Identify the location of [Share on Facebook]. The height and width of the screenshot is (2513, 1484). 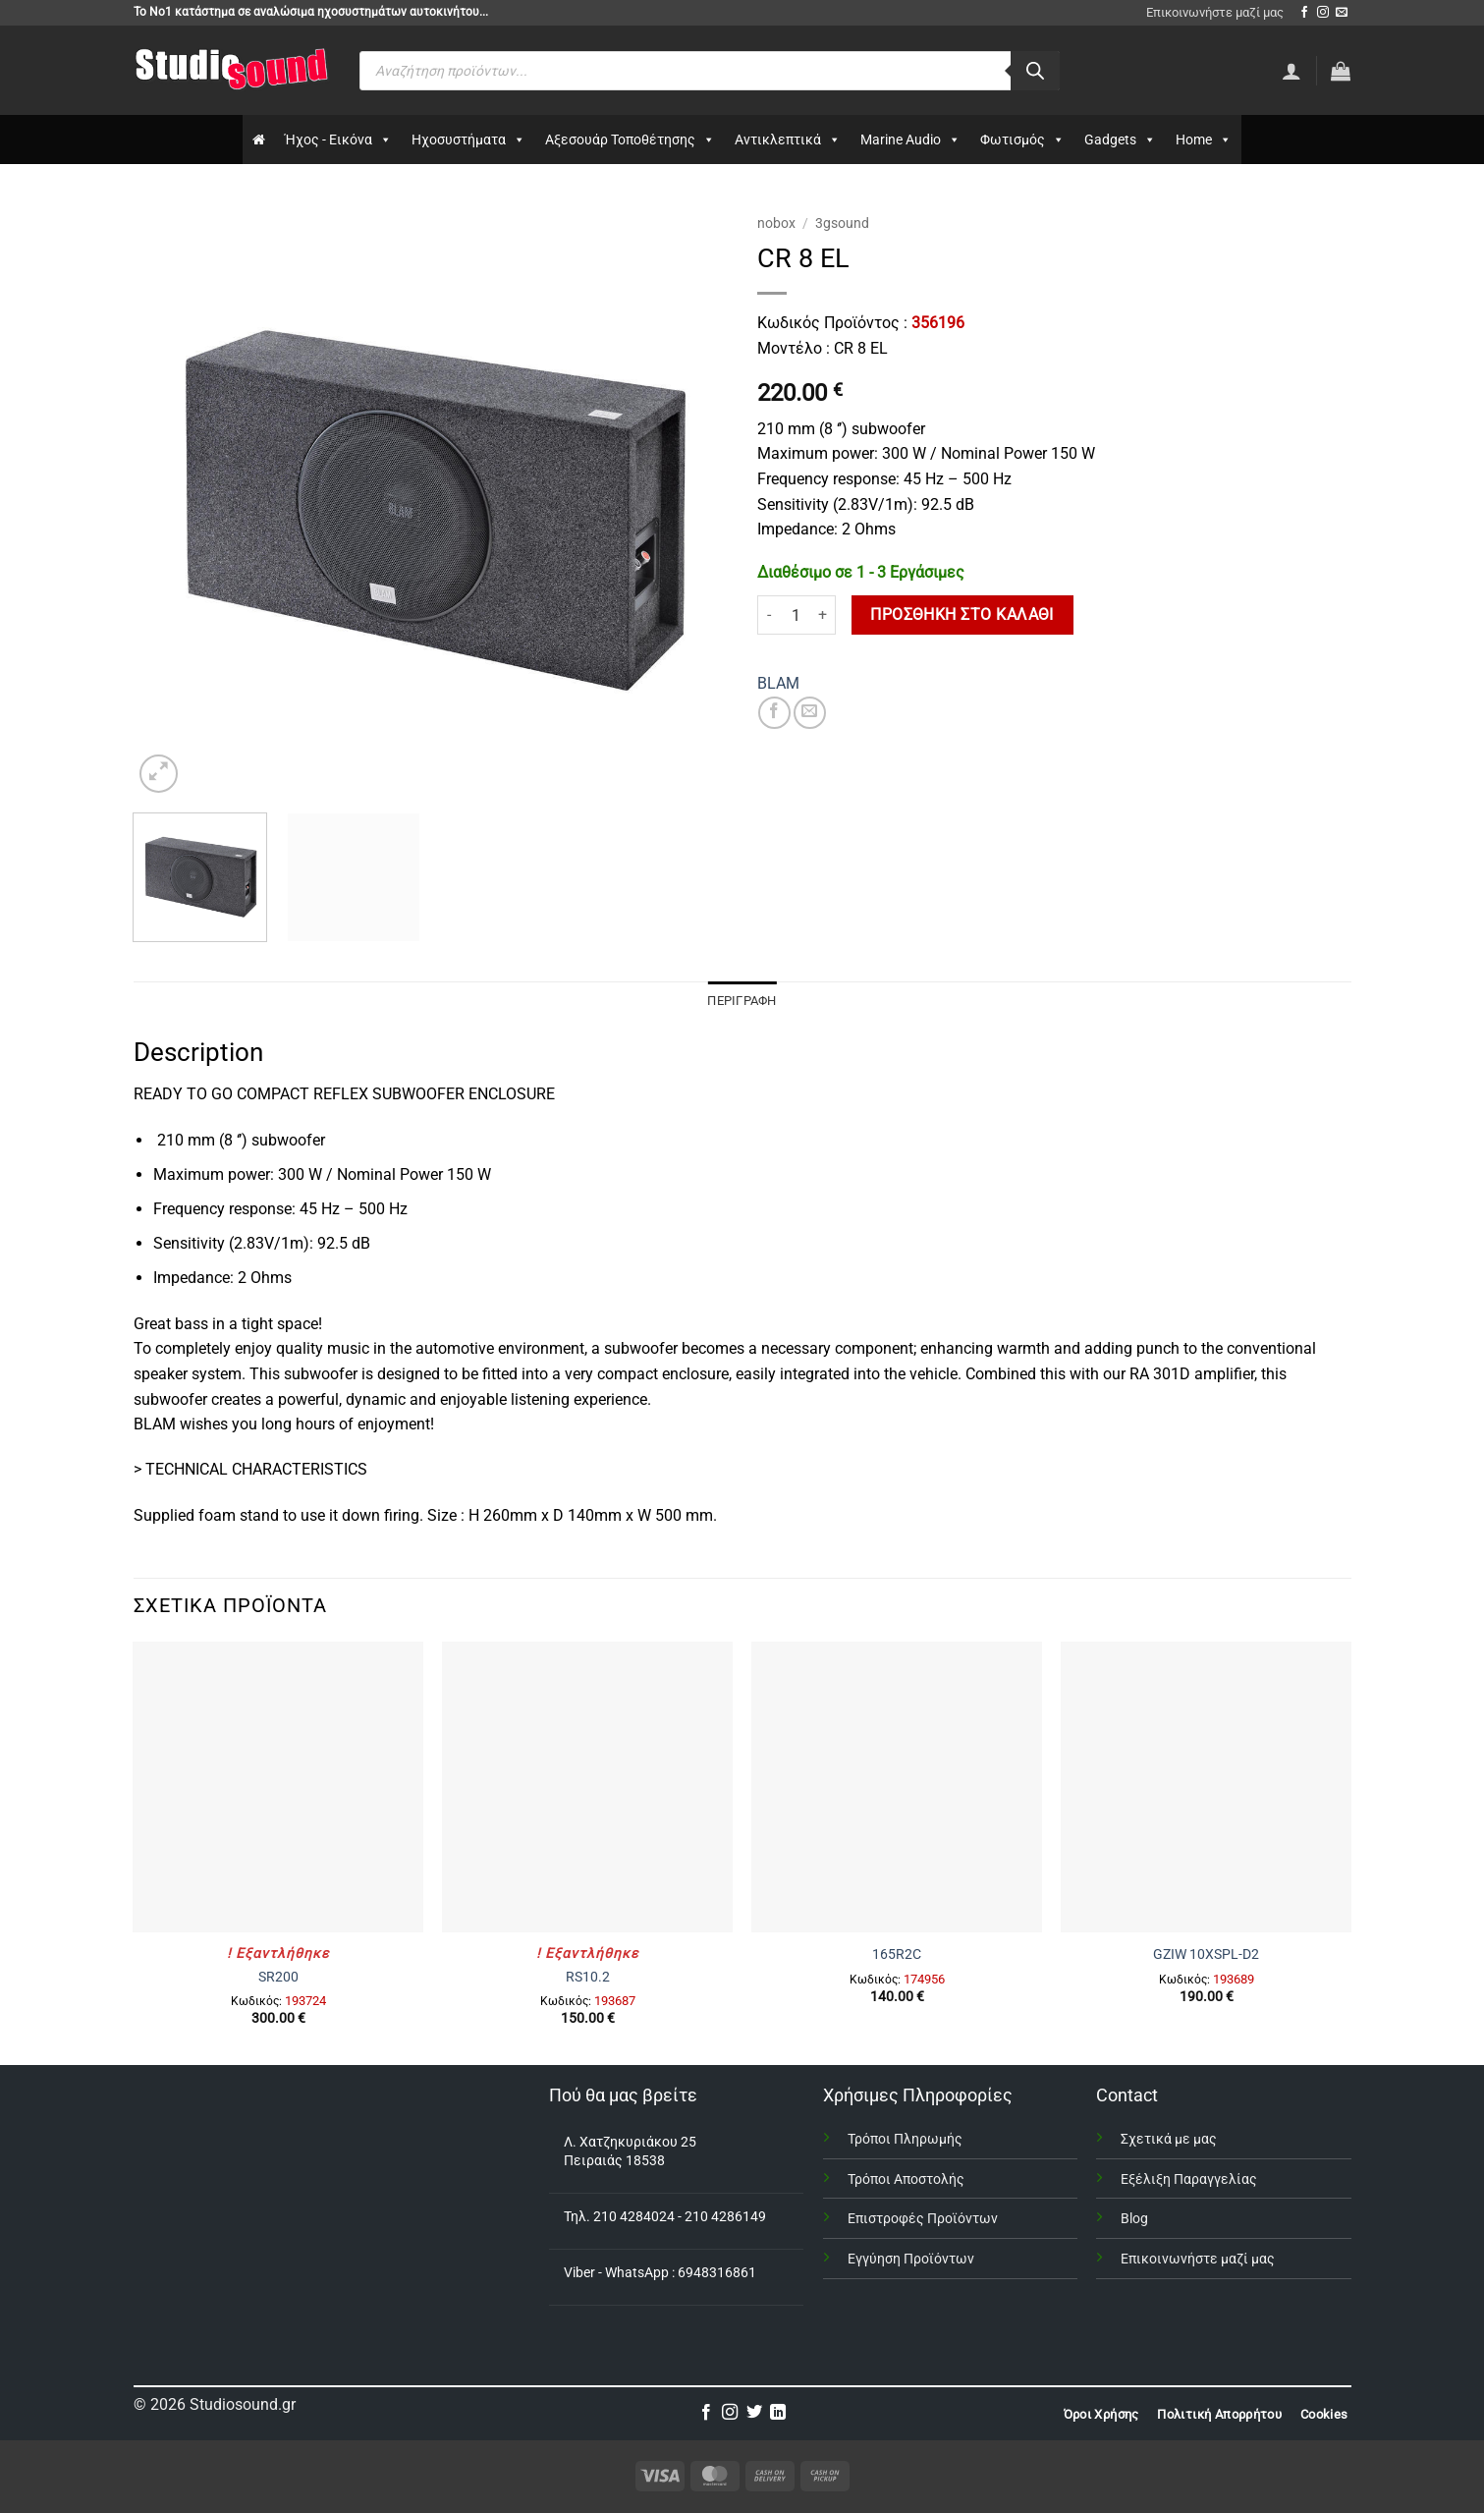
(774, 713).